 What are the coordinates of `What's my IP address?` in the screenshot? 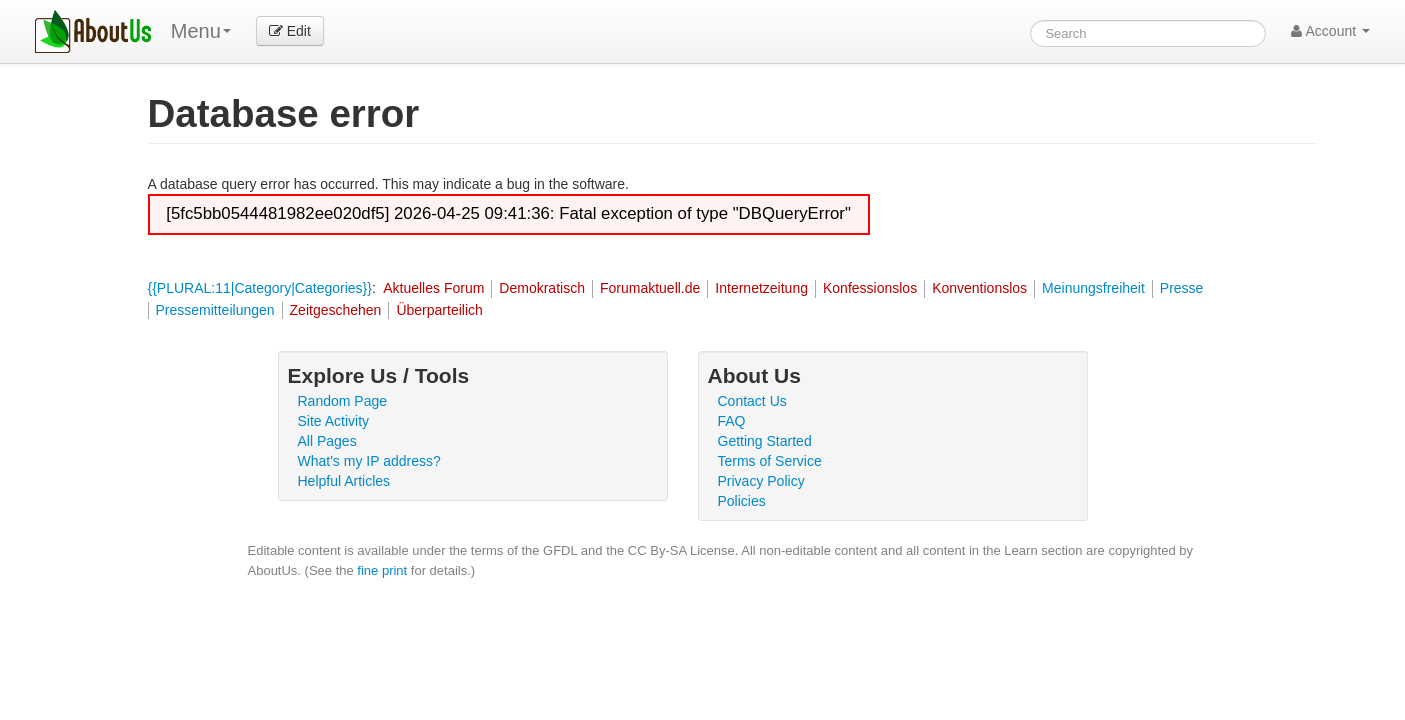 It's located at (369, 461).